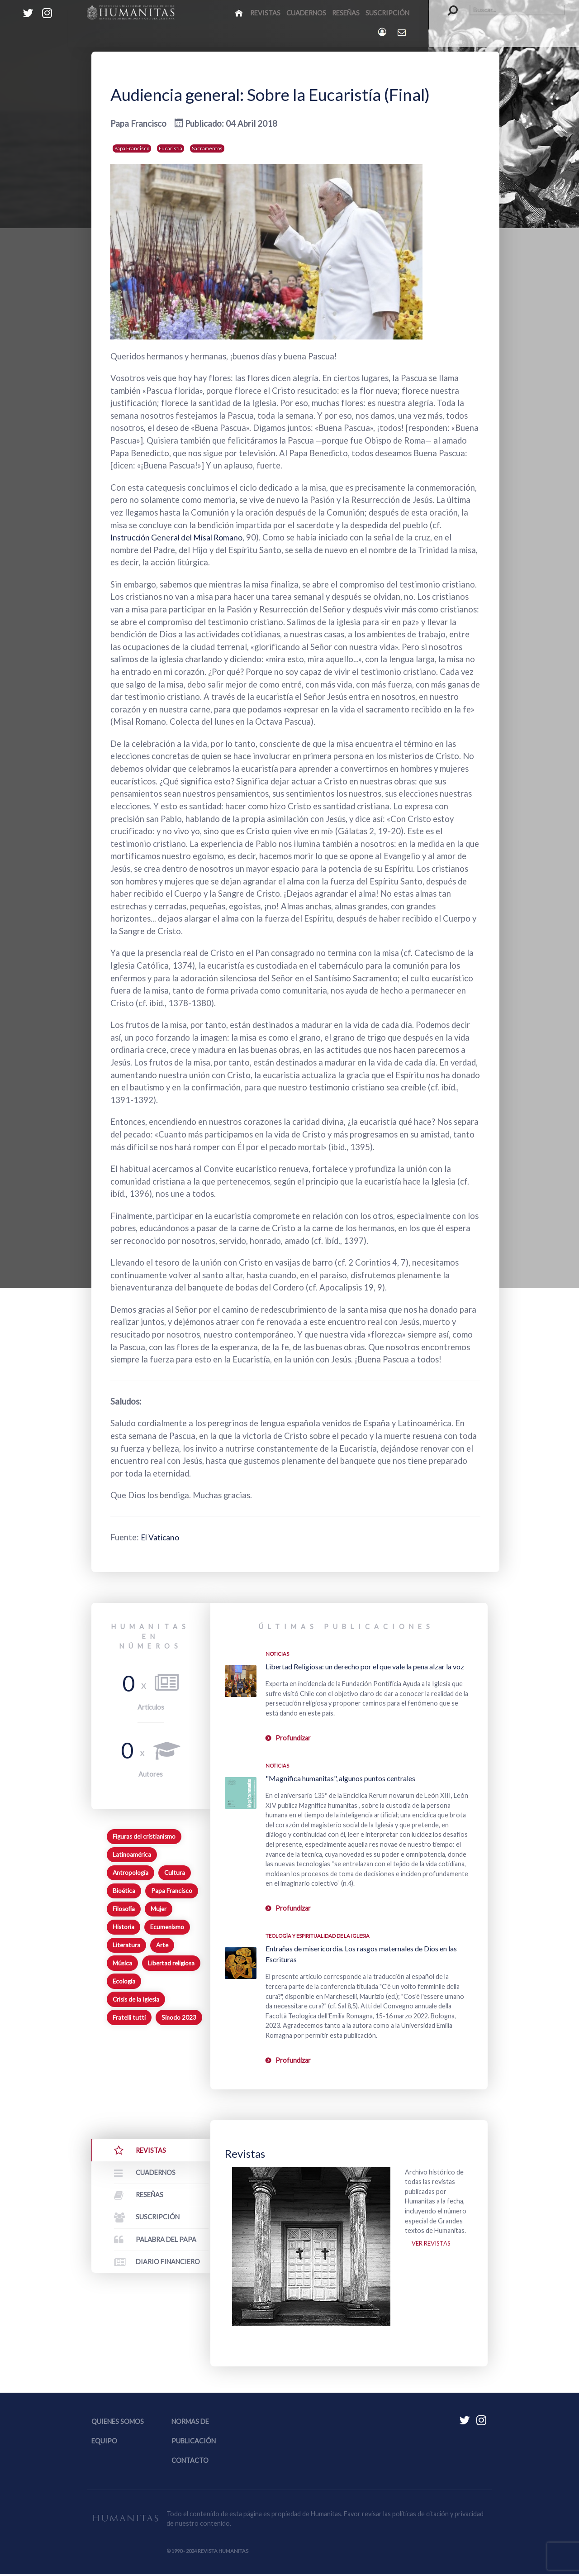 Image resolution: width=579 pixels, height=2576 pixels. I want to click on Papa Francisco, so click(131, 148).